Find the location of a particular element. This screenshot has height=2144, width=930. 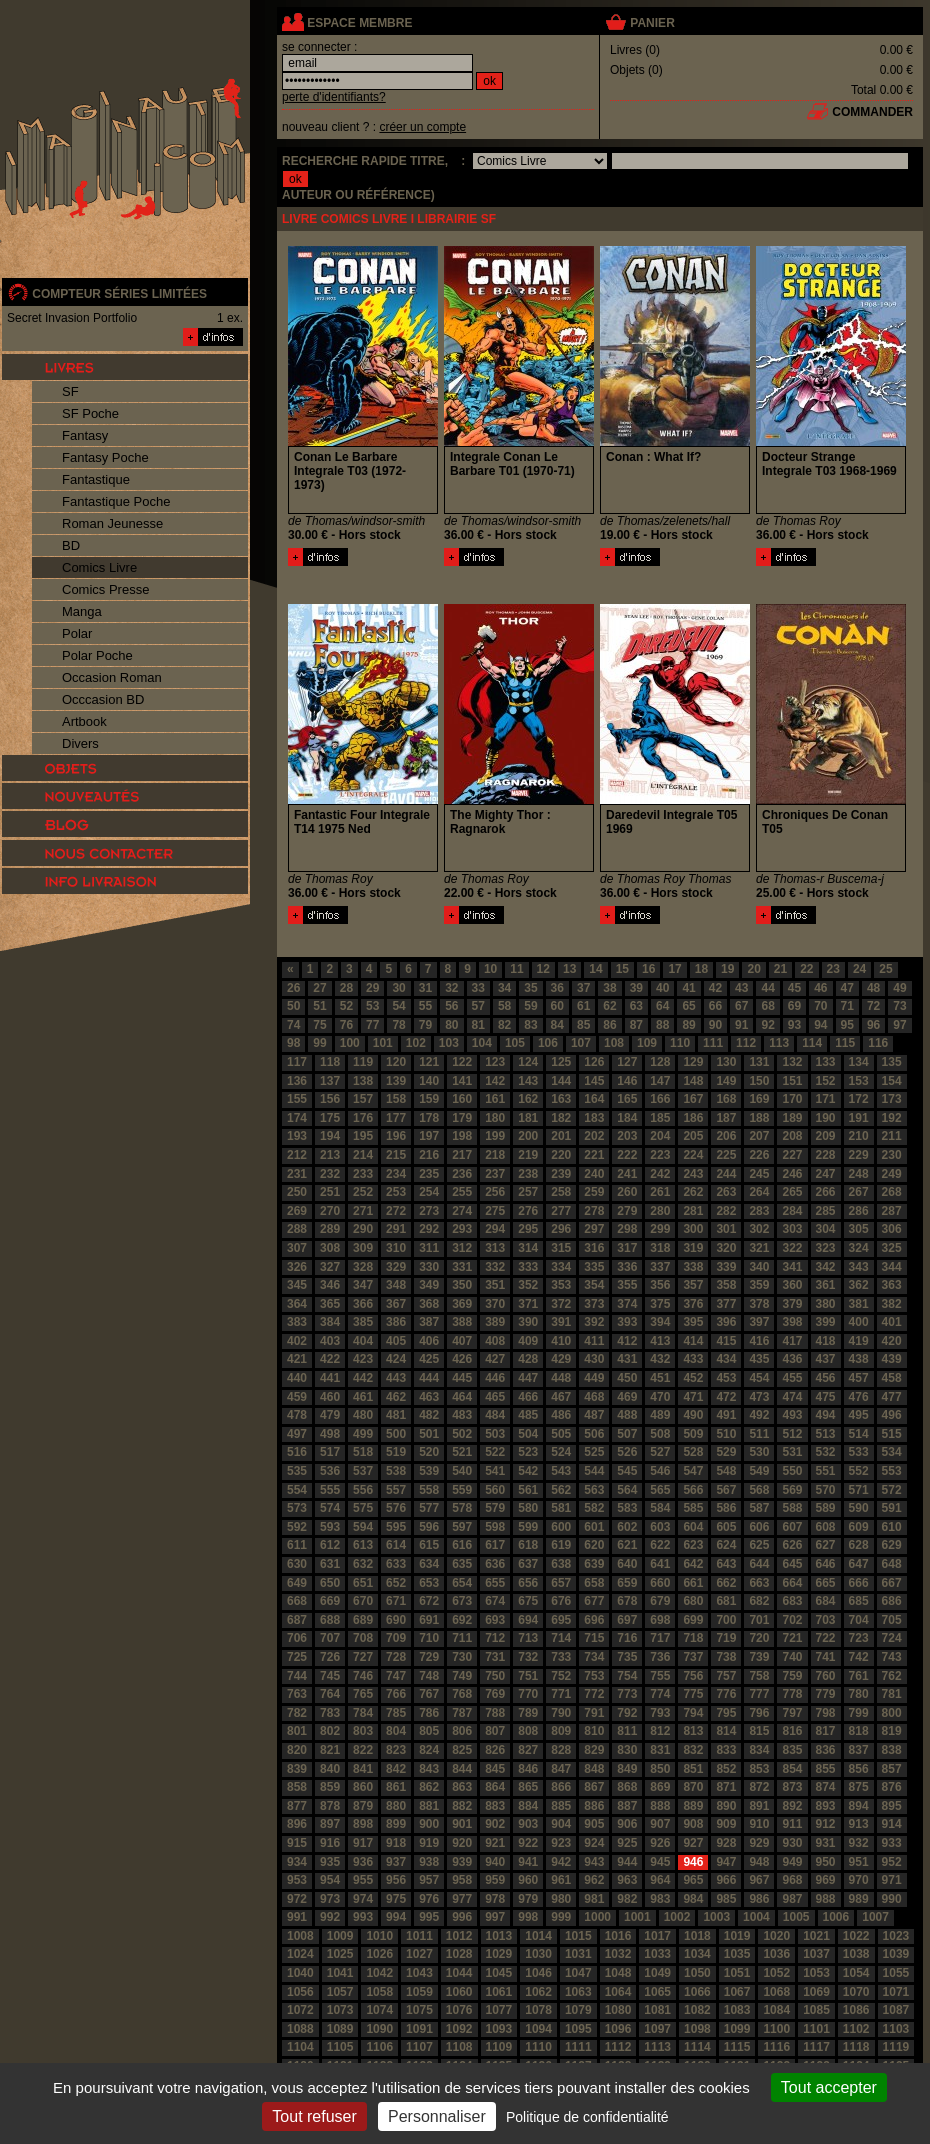

749 is located at coordinates (462, 1676).